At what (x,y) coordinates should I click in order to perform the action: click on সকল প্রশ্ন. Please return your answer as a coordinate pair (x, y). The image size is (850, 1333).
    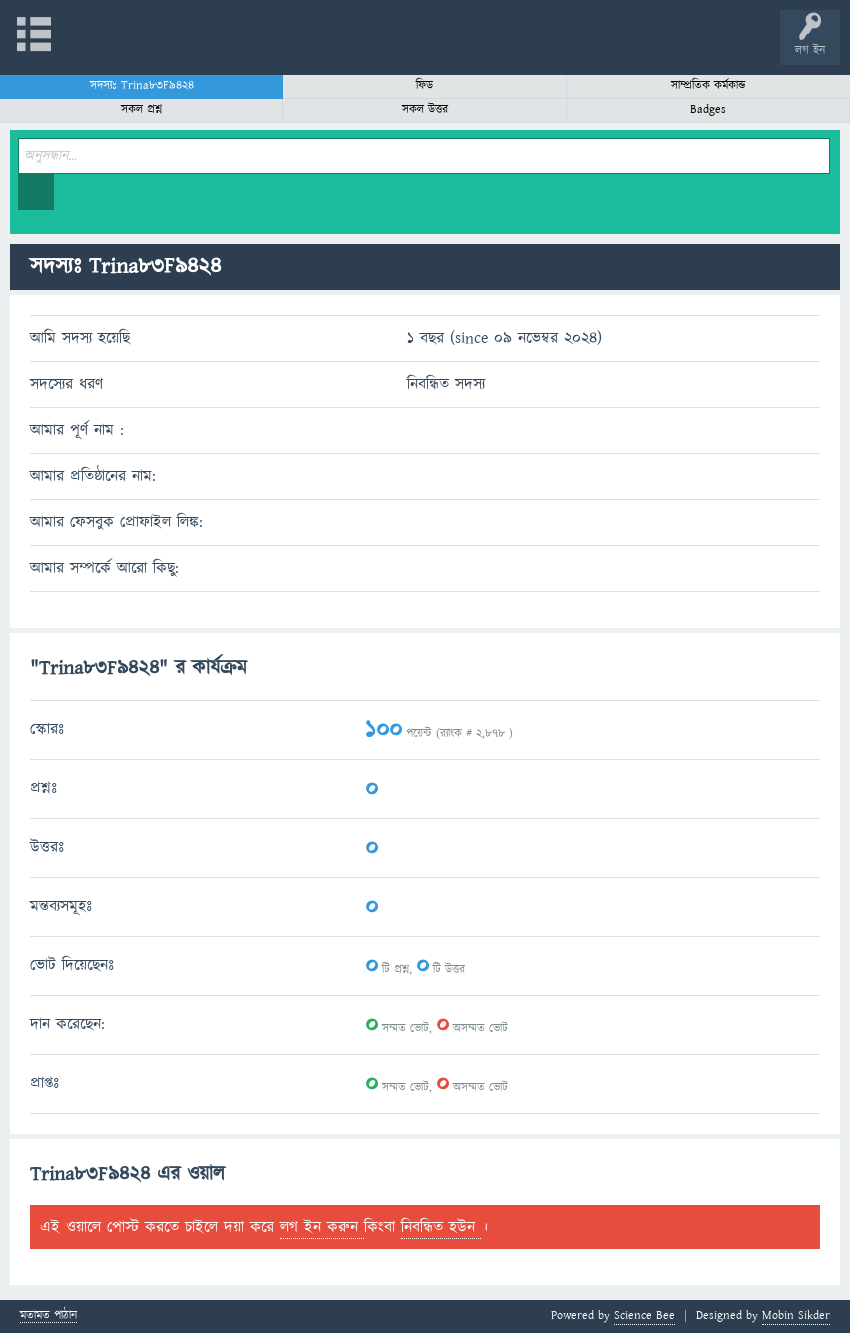
    Looking at the image, I should click on (141, 109).